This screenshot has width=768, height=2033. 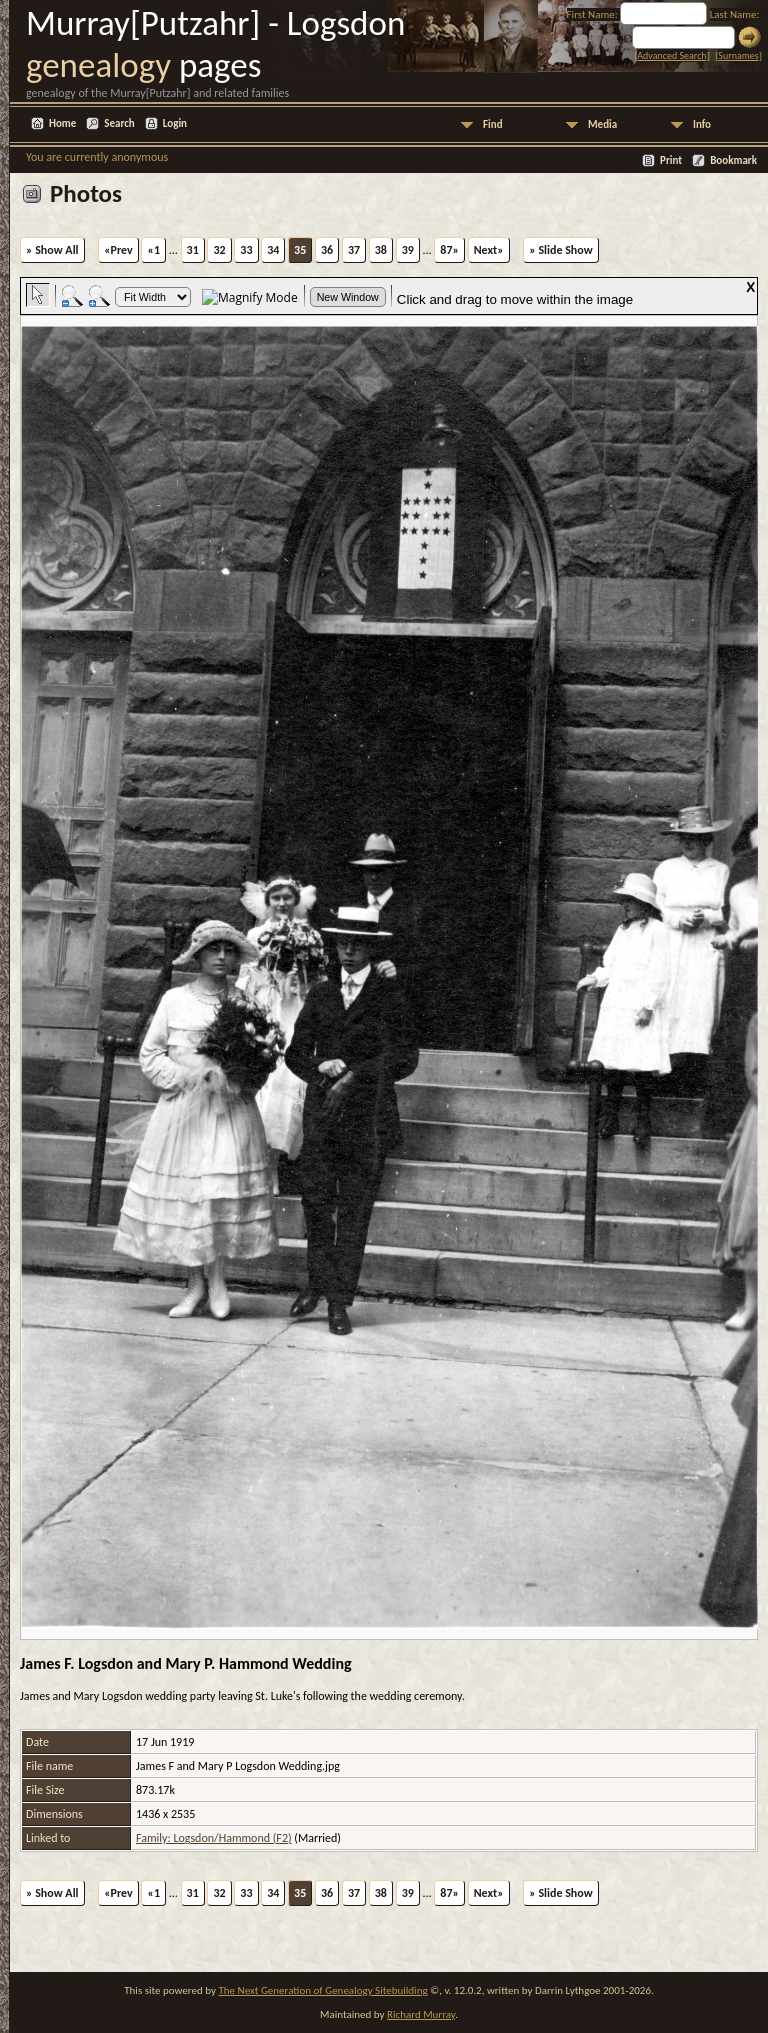 I want to click on Media, so click(x=602, y=124).